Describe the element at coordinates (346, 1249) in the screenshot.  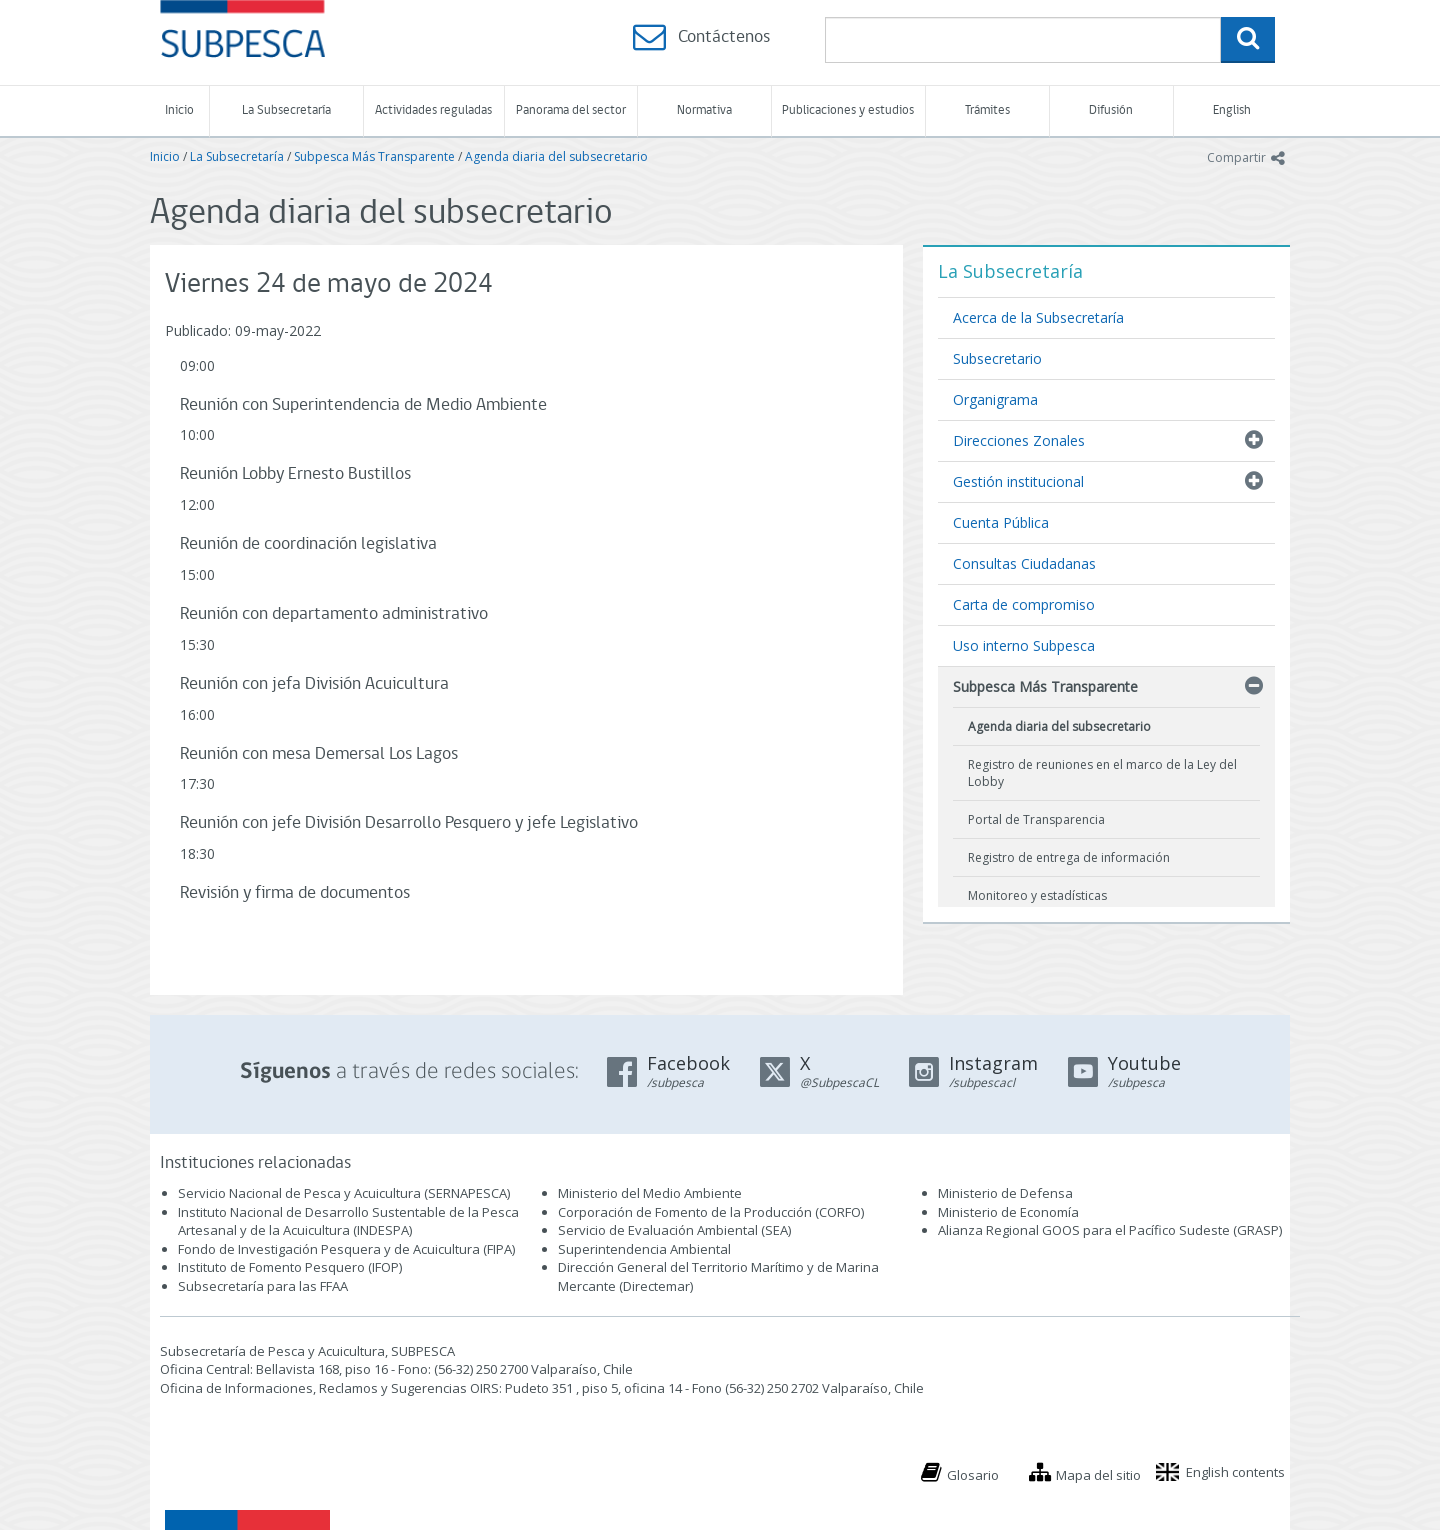
I see `Fondo de Investigación Pesquera y de Acuicultura (FIPA)` at that location.